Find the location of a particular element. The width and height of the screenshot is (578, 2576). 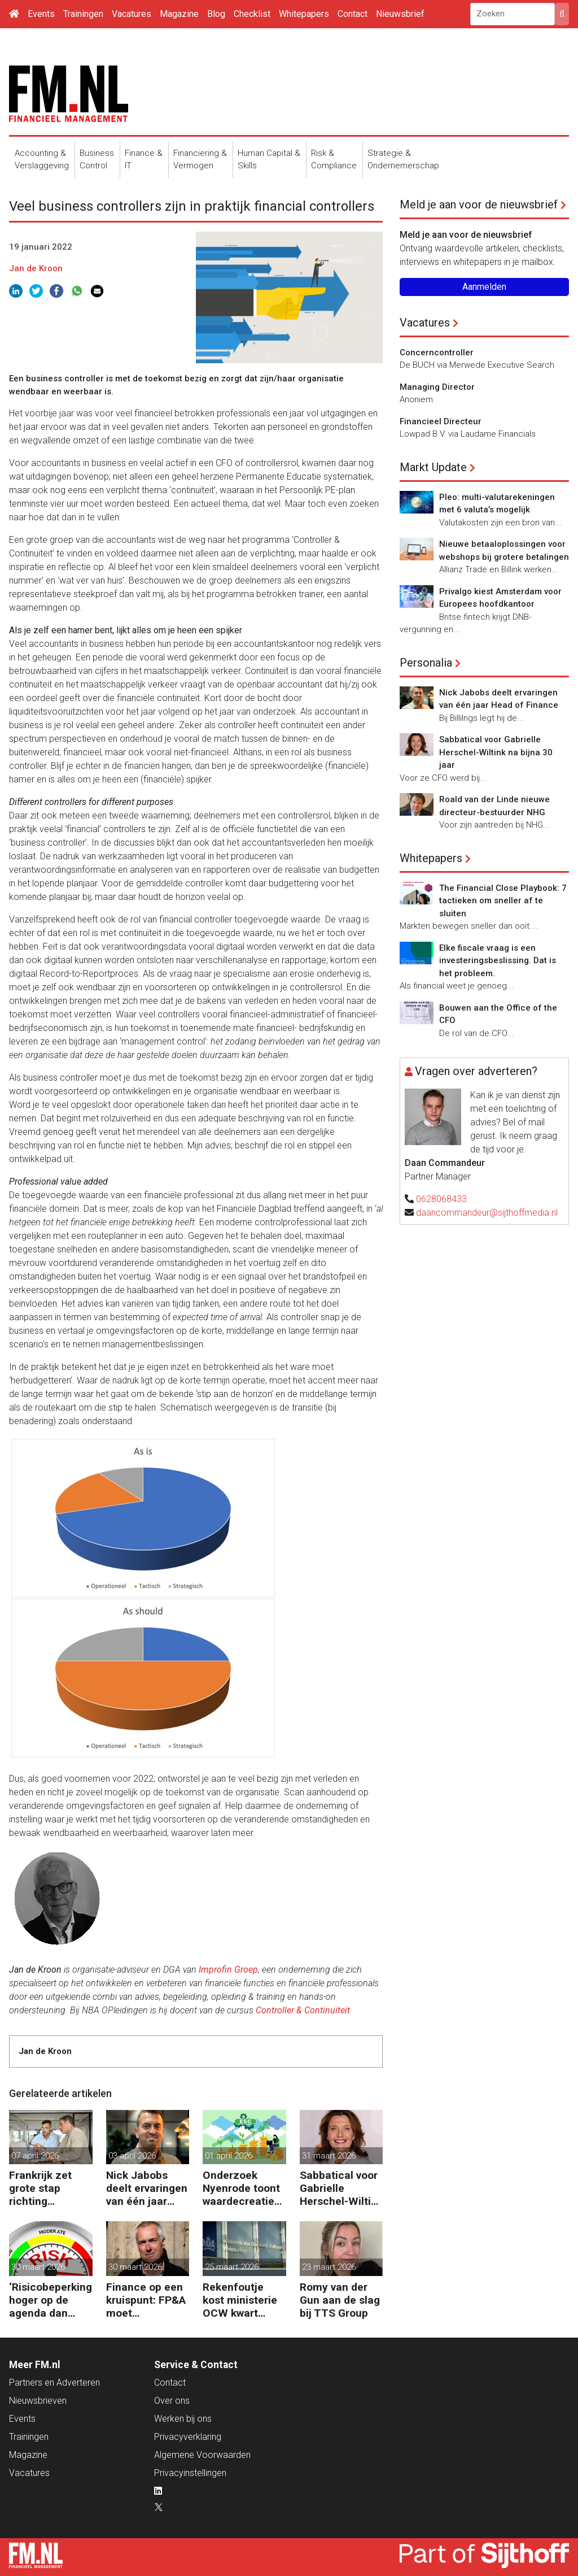

Markt Update is located at coordinates (433, 467).